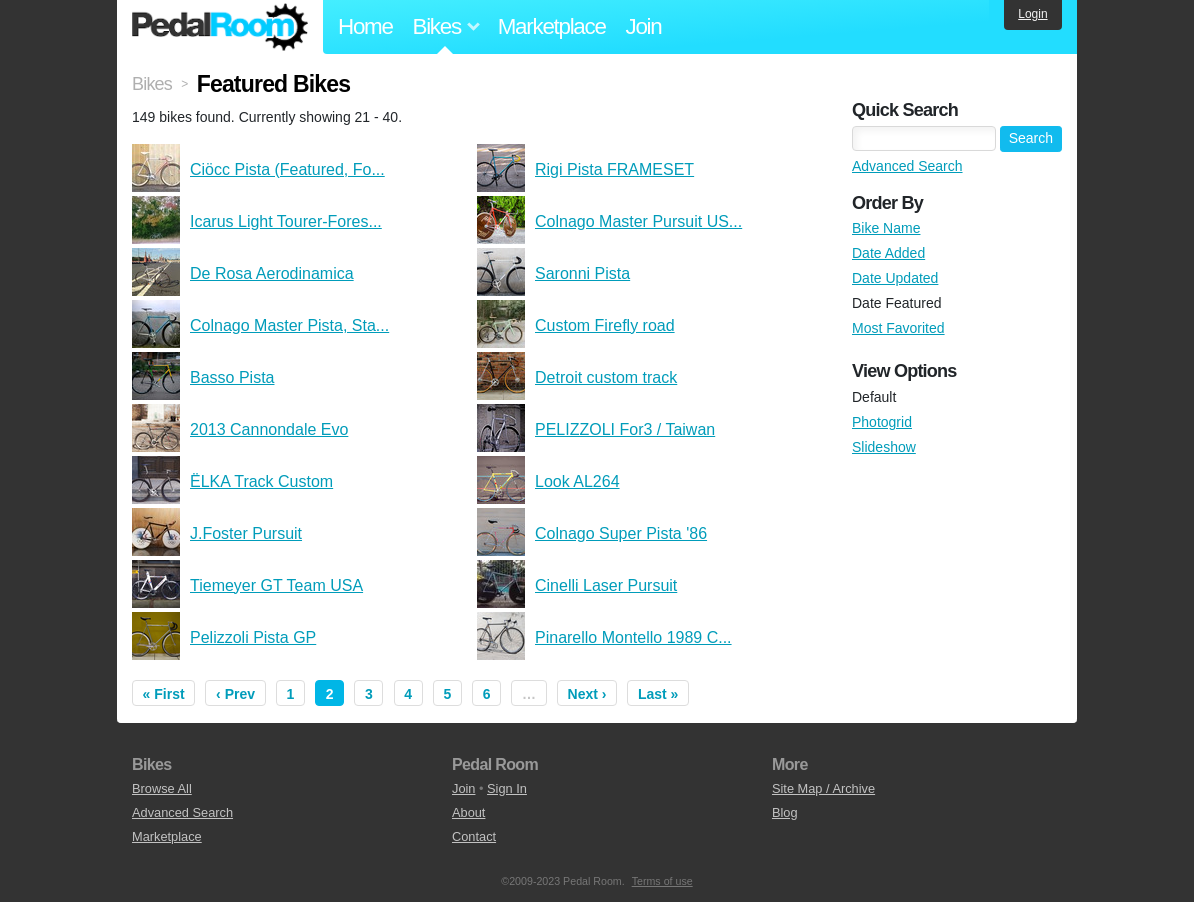  I want to click on Join, so click(644, 26).